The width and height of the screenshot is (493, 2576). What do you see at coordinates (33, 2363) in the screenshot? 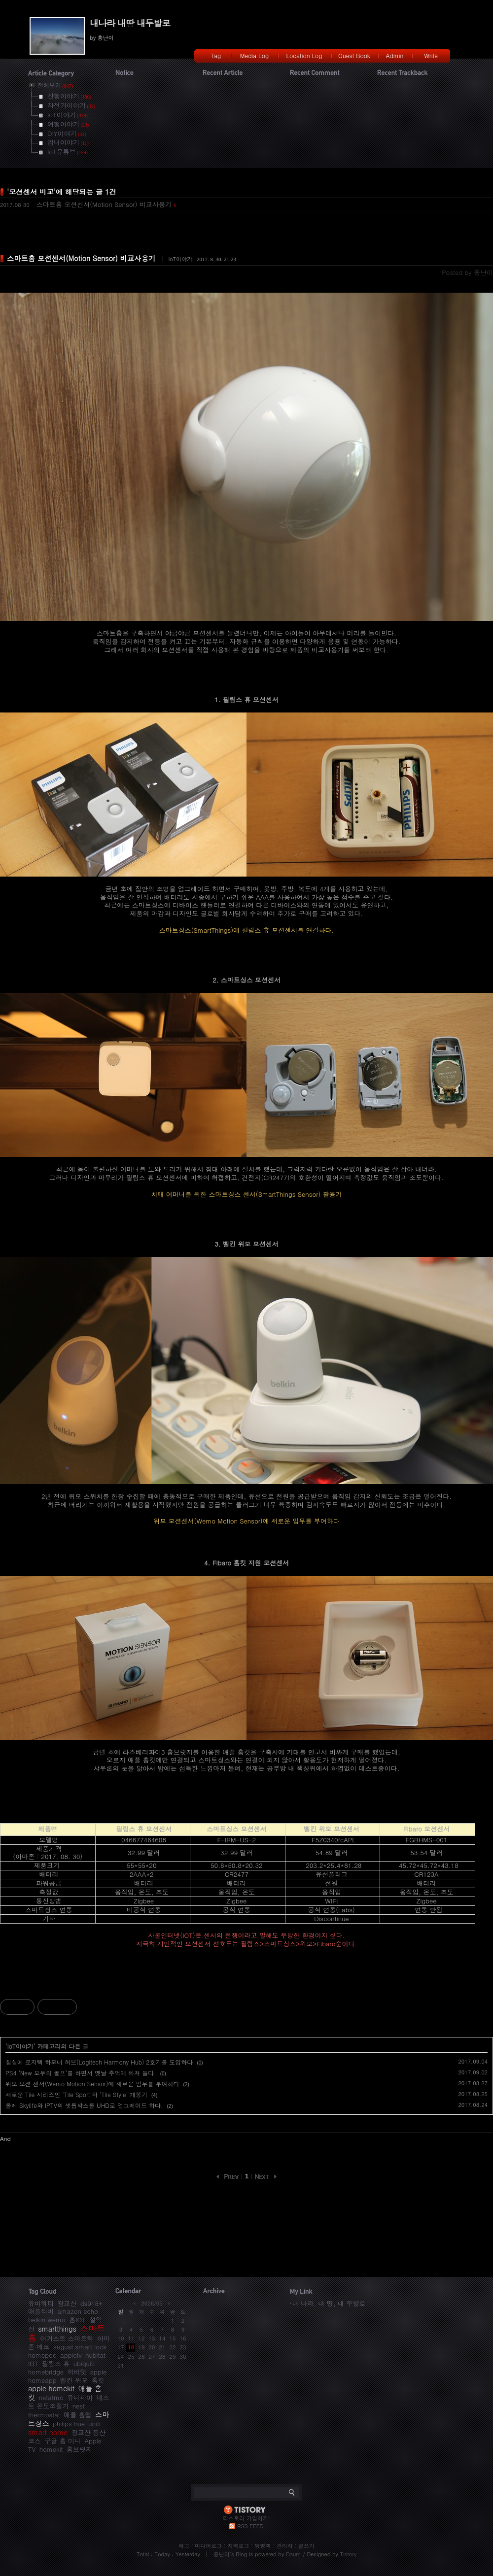
I see `IOT` at bounding box center [33, 2363].